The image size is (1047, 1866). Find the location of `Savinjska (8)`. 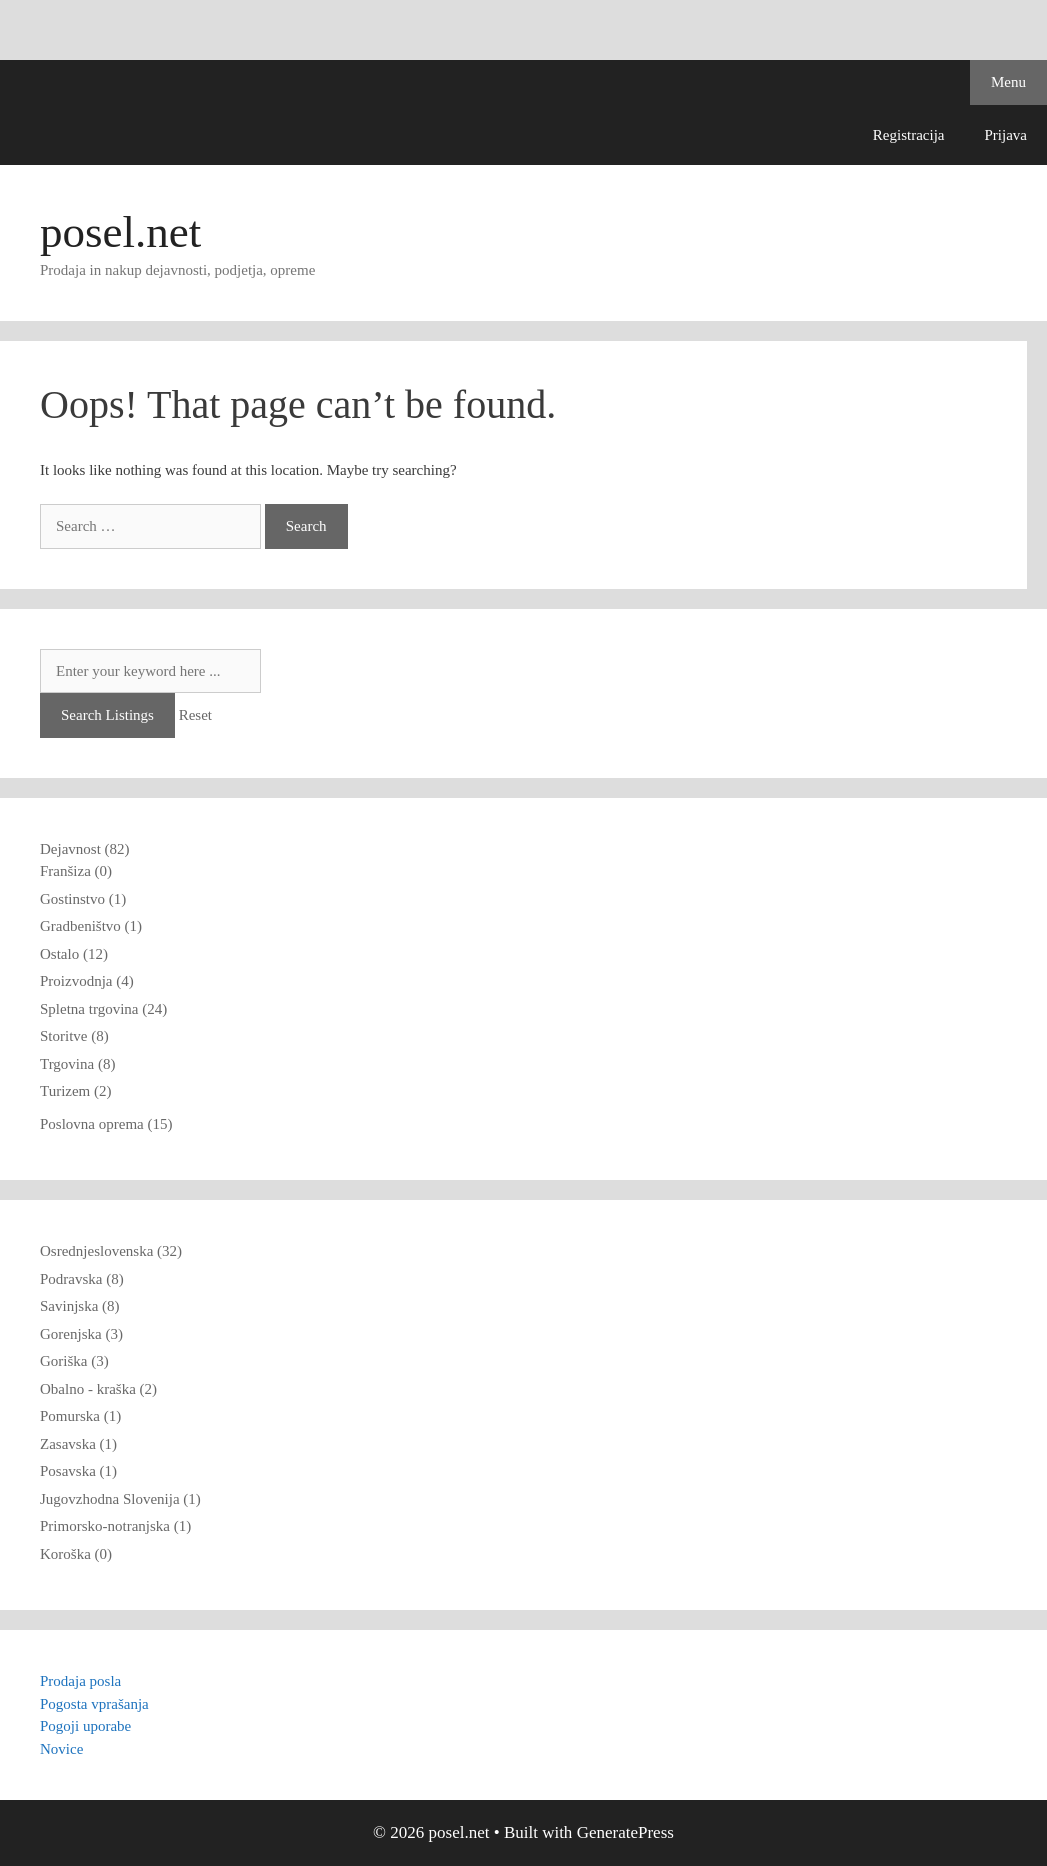

Savinjska (8) is located at coordinates (80, 1306).